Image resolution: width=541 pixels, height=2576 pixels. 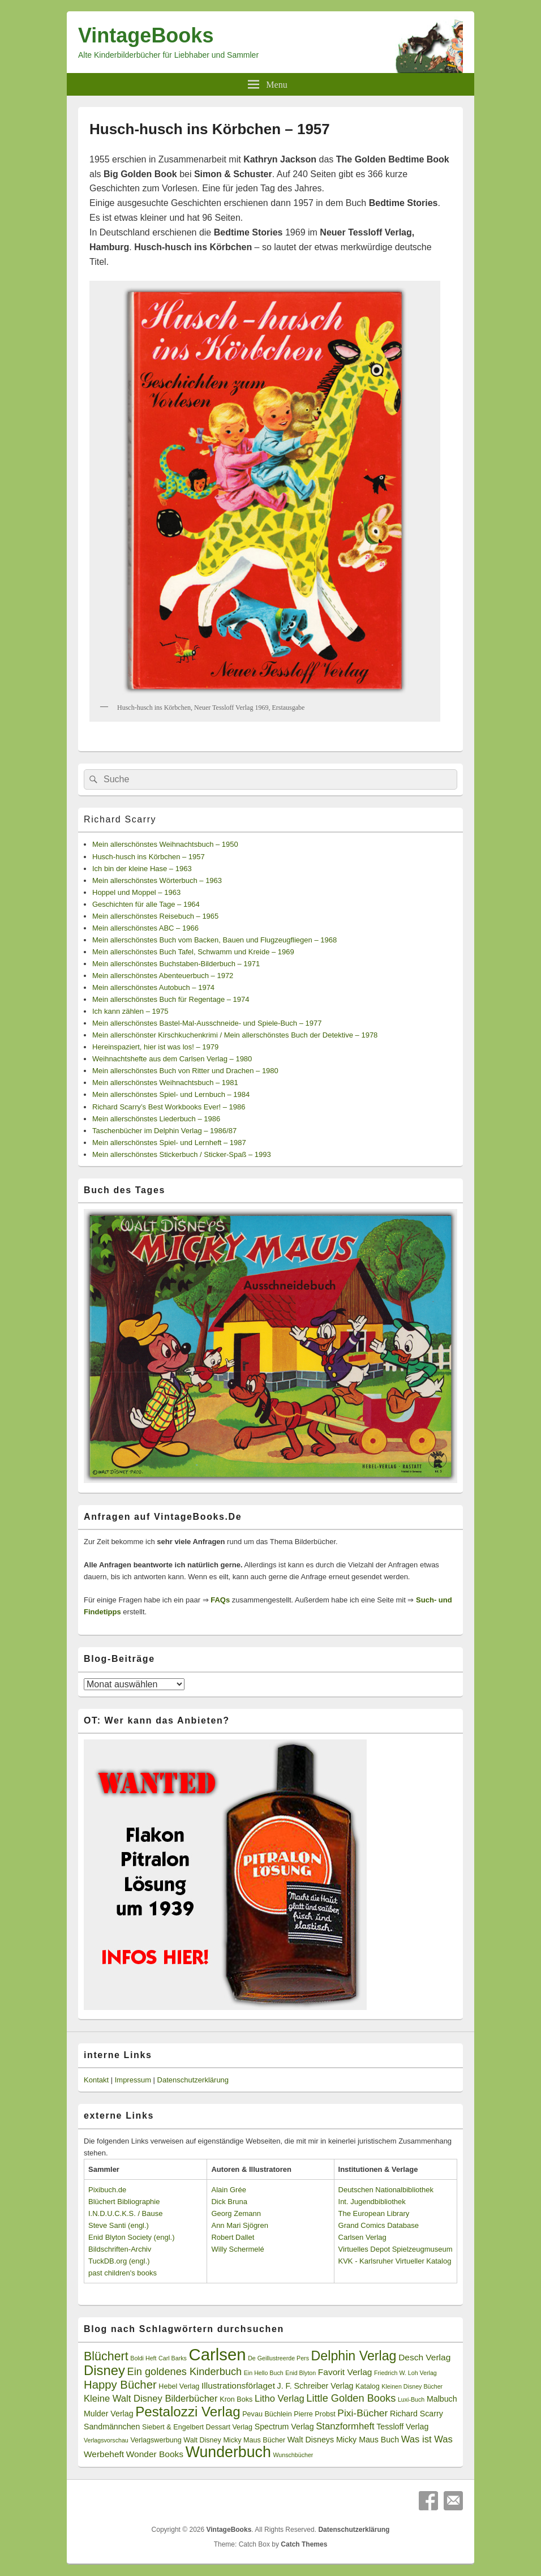 What do you see at coordinates (234, 2440) in the screenshot?
I see `Walt Disney Micky Maus Bücher [Walt Disney Micky Maus Bücher (3 Einträge)]` at bounding box center [234, 2440].